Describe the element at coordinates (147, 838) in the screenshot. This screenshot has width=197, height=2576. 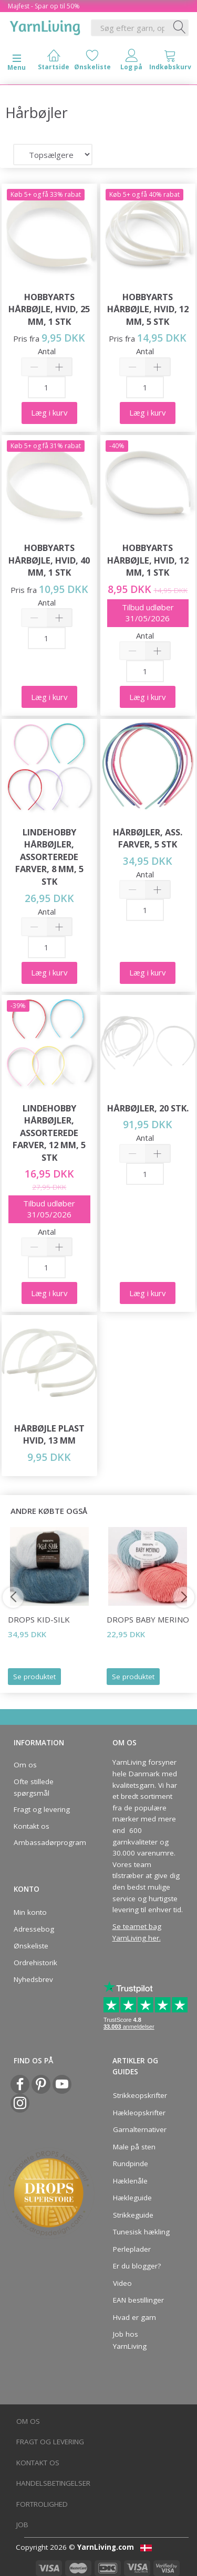
I see `Hårbøjler, Ass. farver, 5 stk` at that location.